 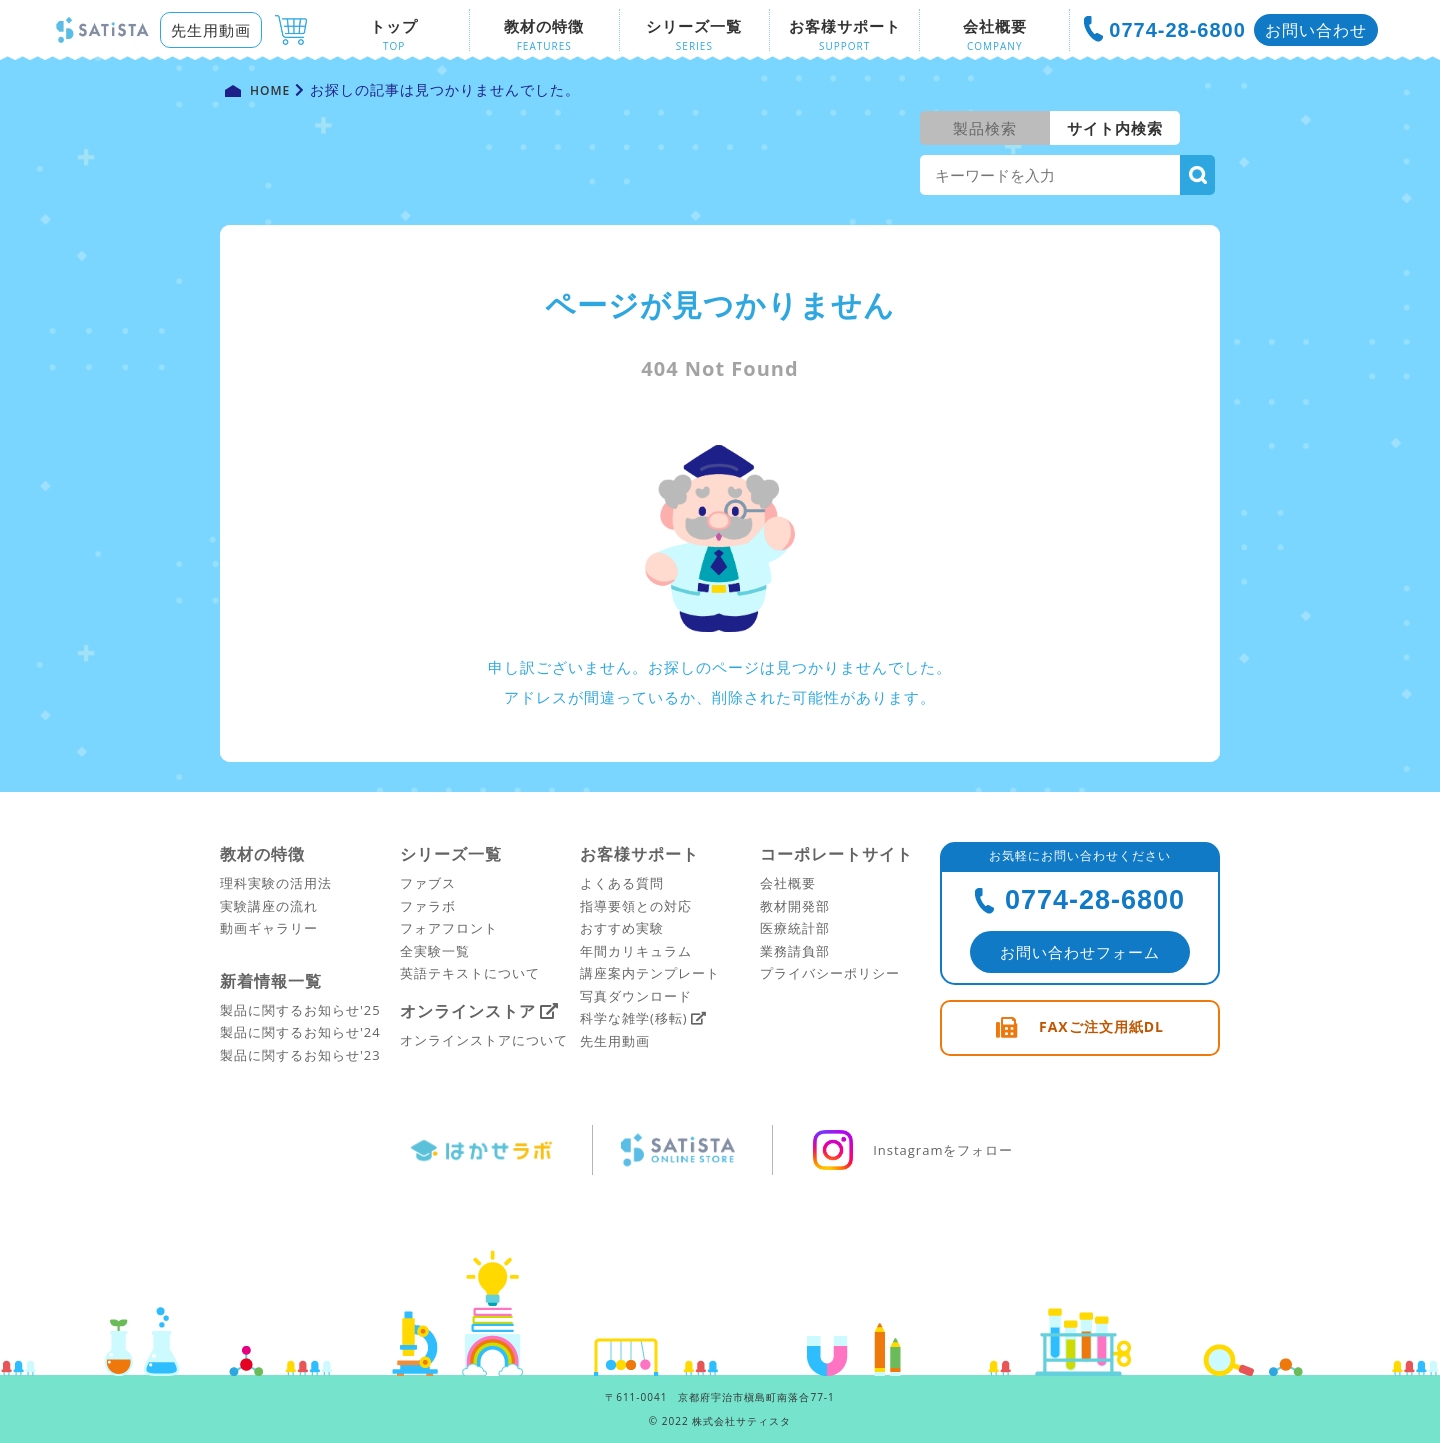 What do you see at coordinates (639, 854) in the screenshot?
I see `お客様サポート` at bounding box center [639, 854].